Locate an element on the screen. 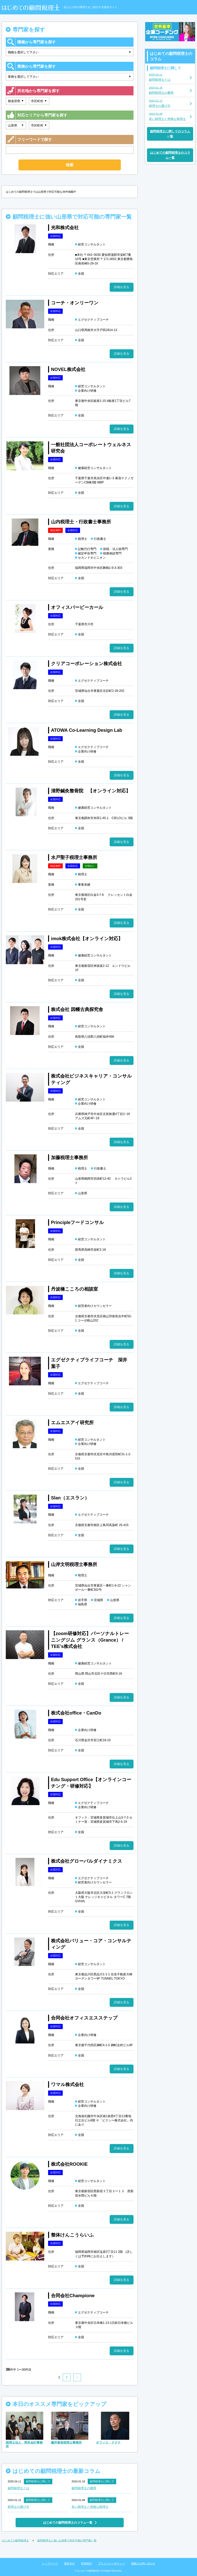  顧問税理士とは is located at coordinates (18, 2488).